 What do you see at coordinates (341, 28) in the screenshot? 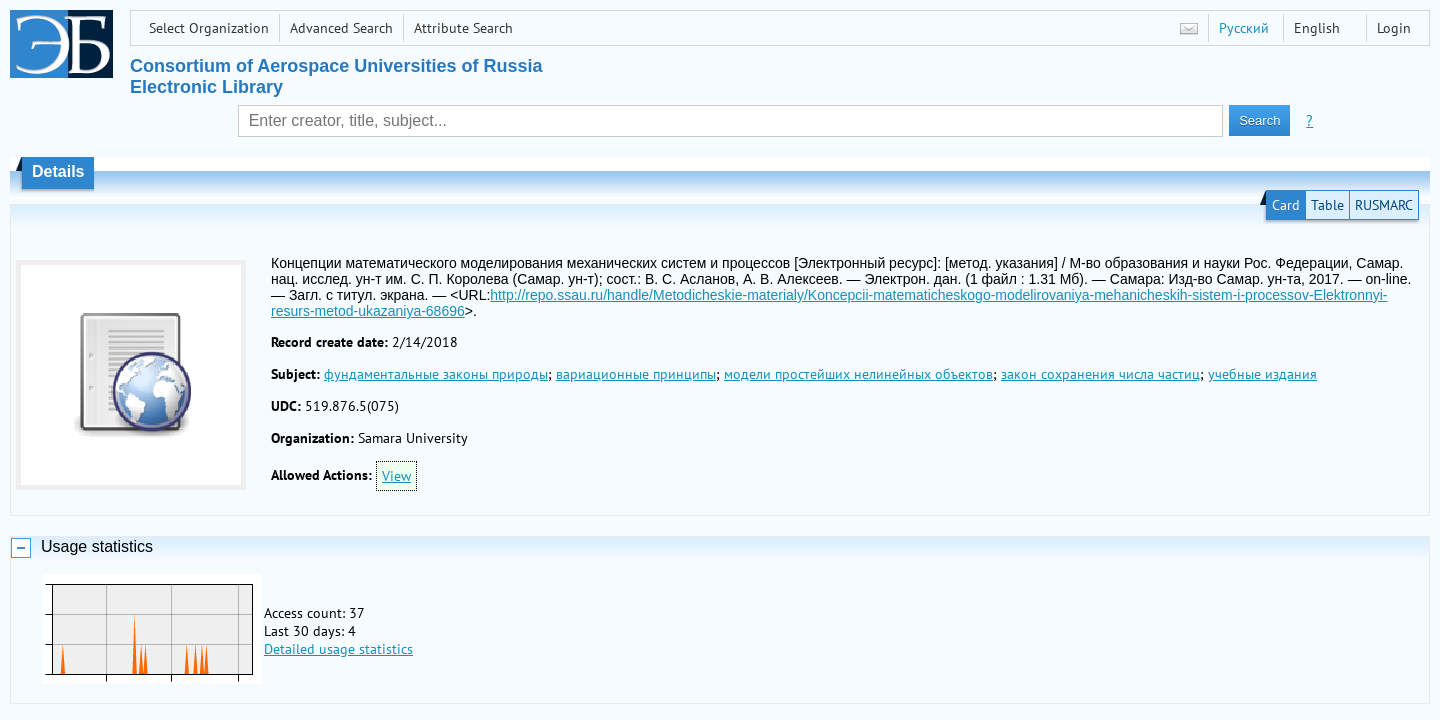
I see `Advanced Search` at bounding box center [341, 28].